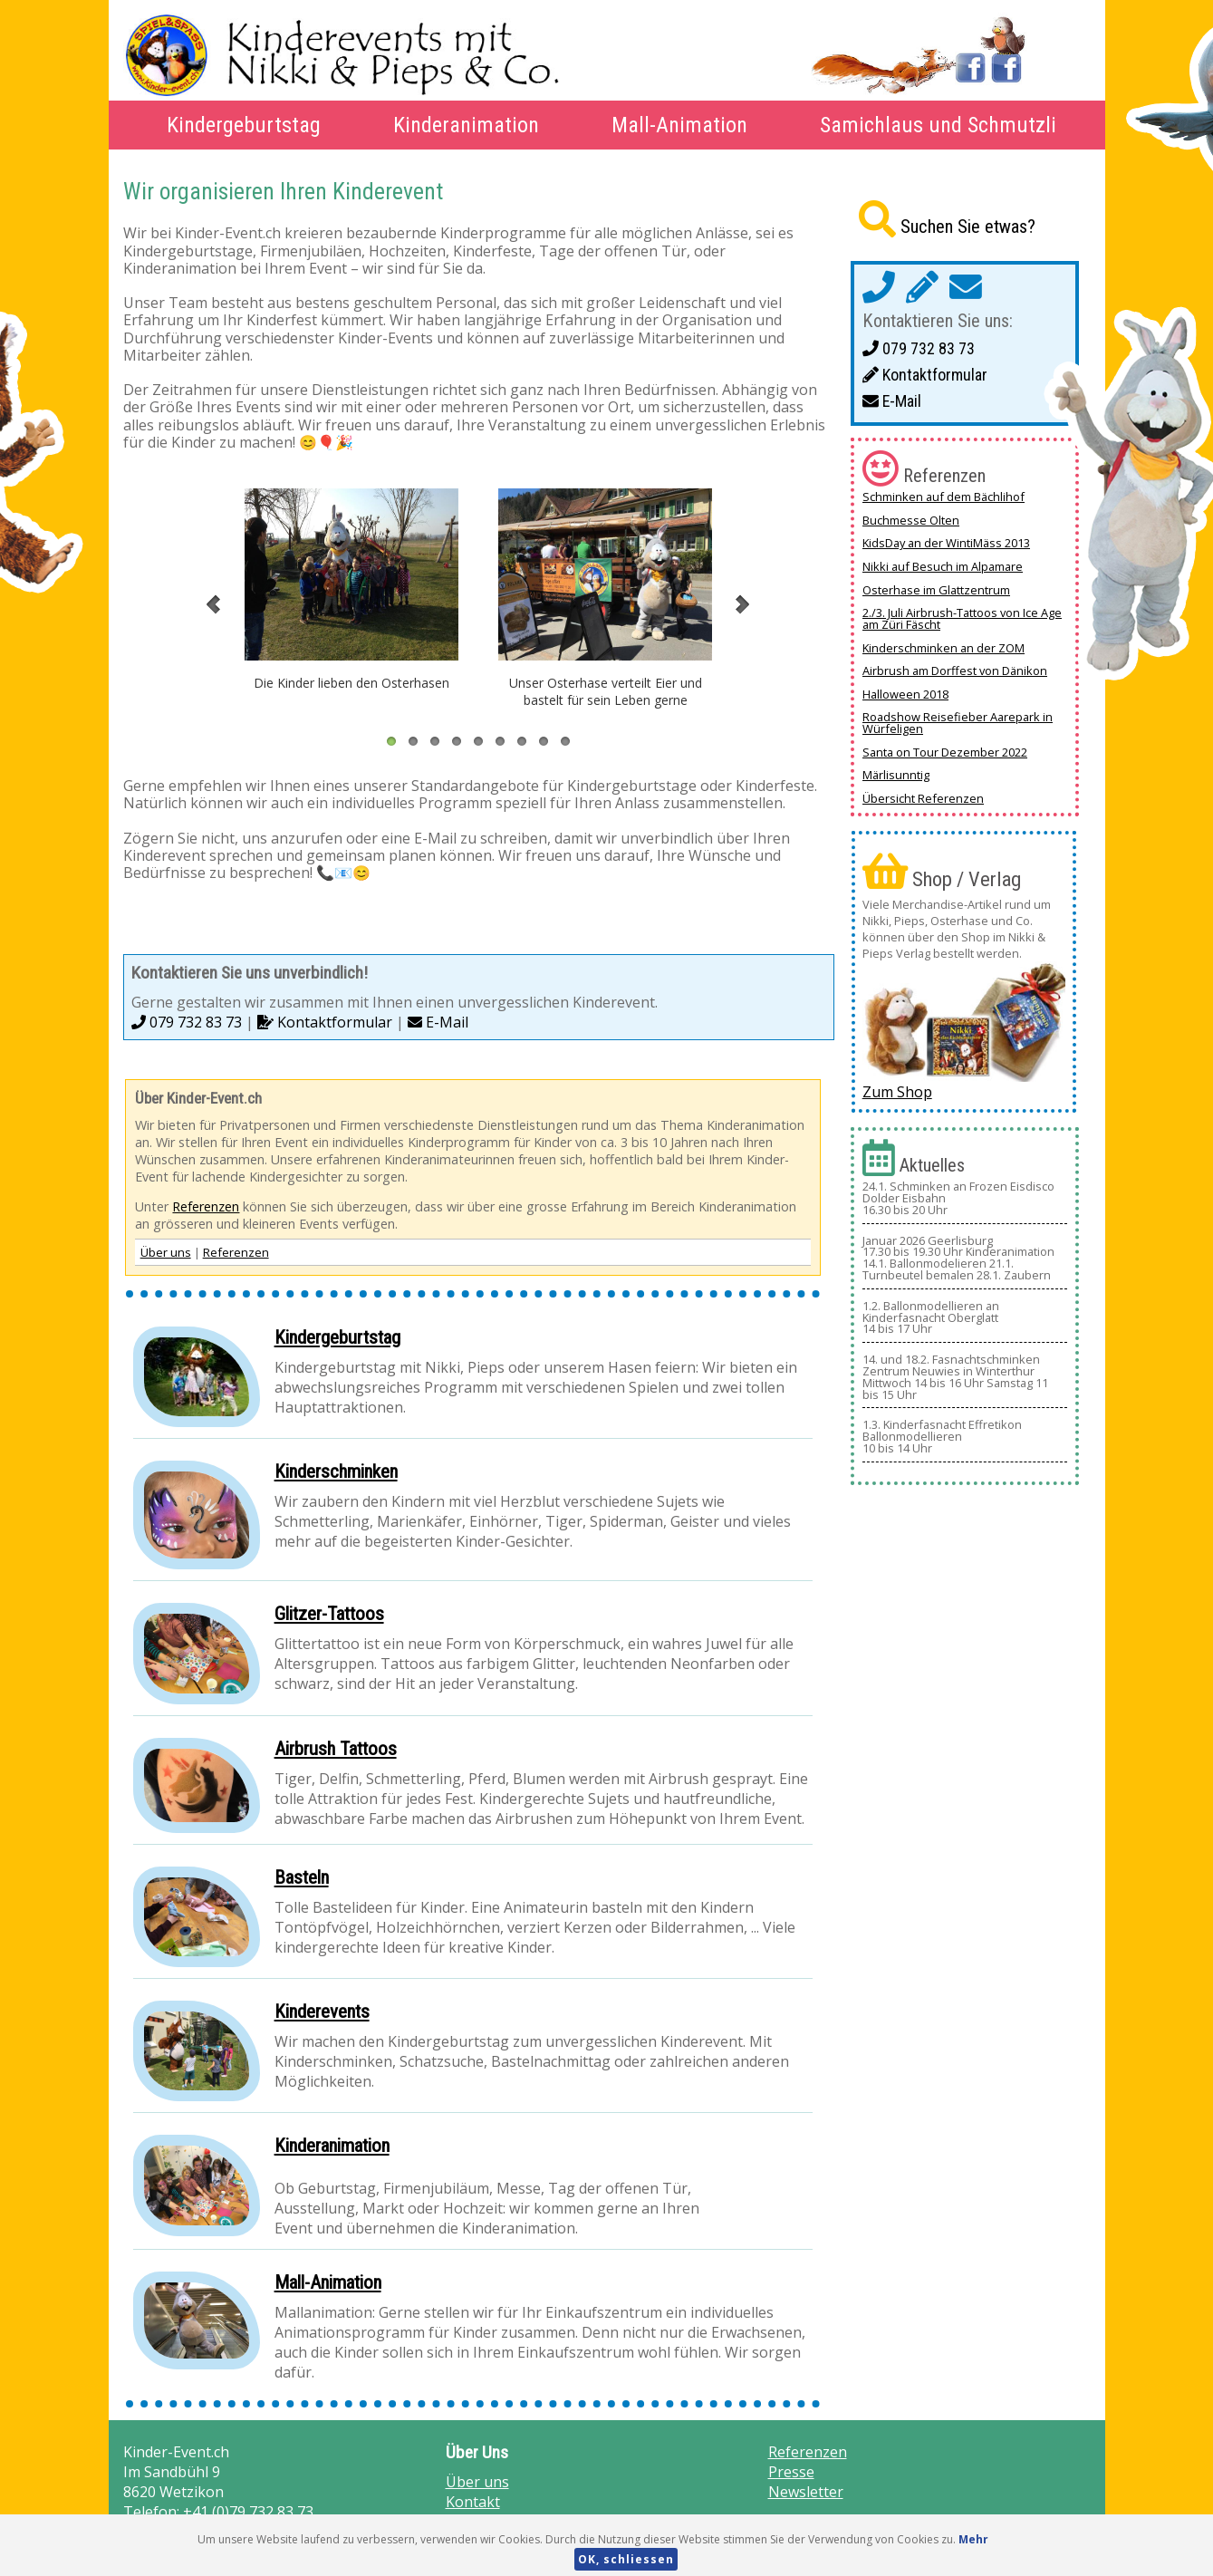 The height and width of the screenshot is (2576, 1213). I want to click on 079 732 83 73, so click(186, 1022).